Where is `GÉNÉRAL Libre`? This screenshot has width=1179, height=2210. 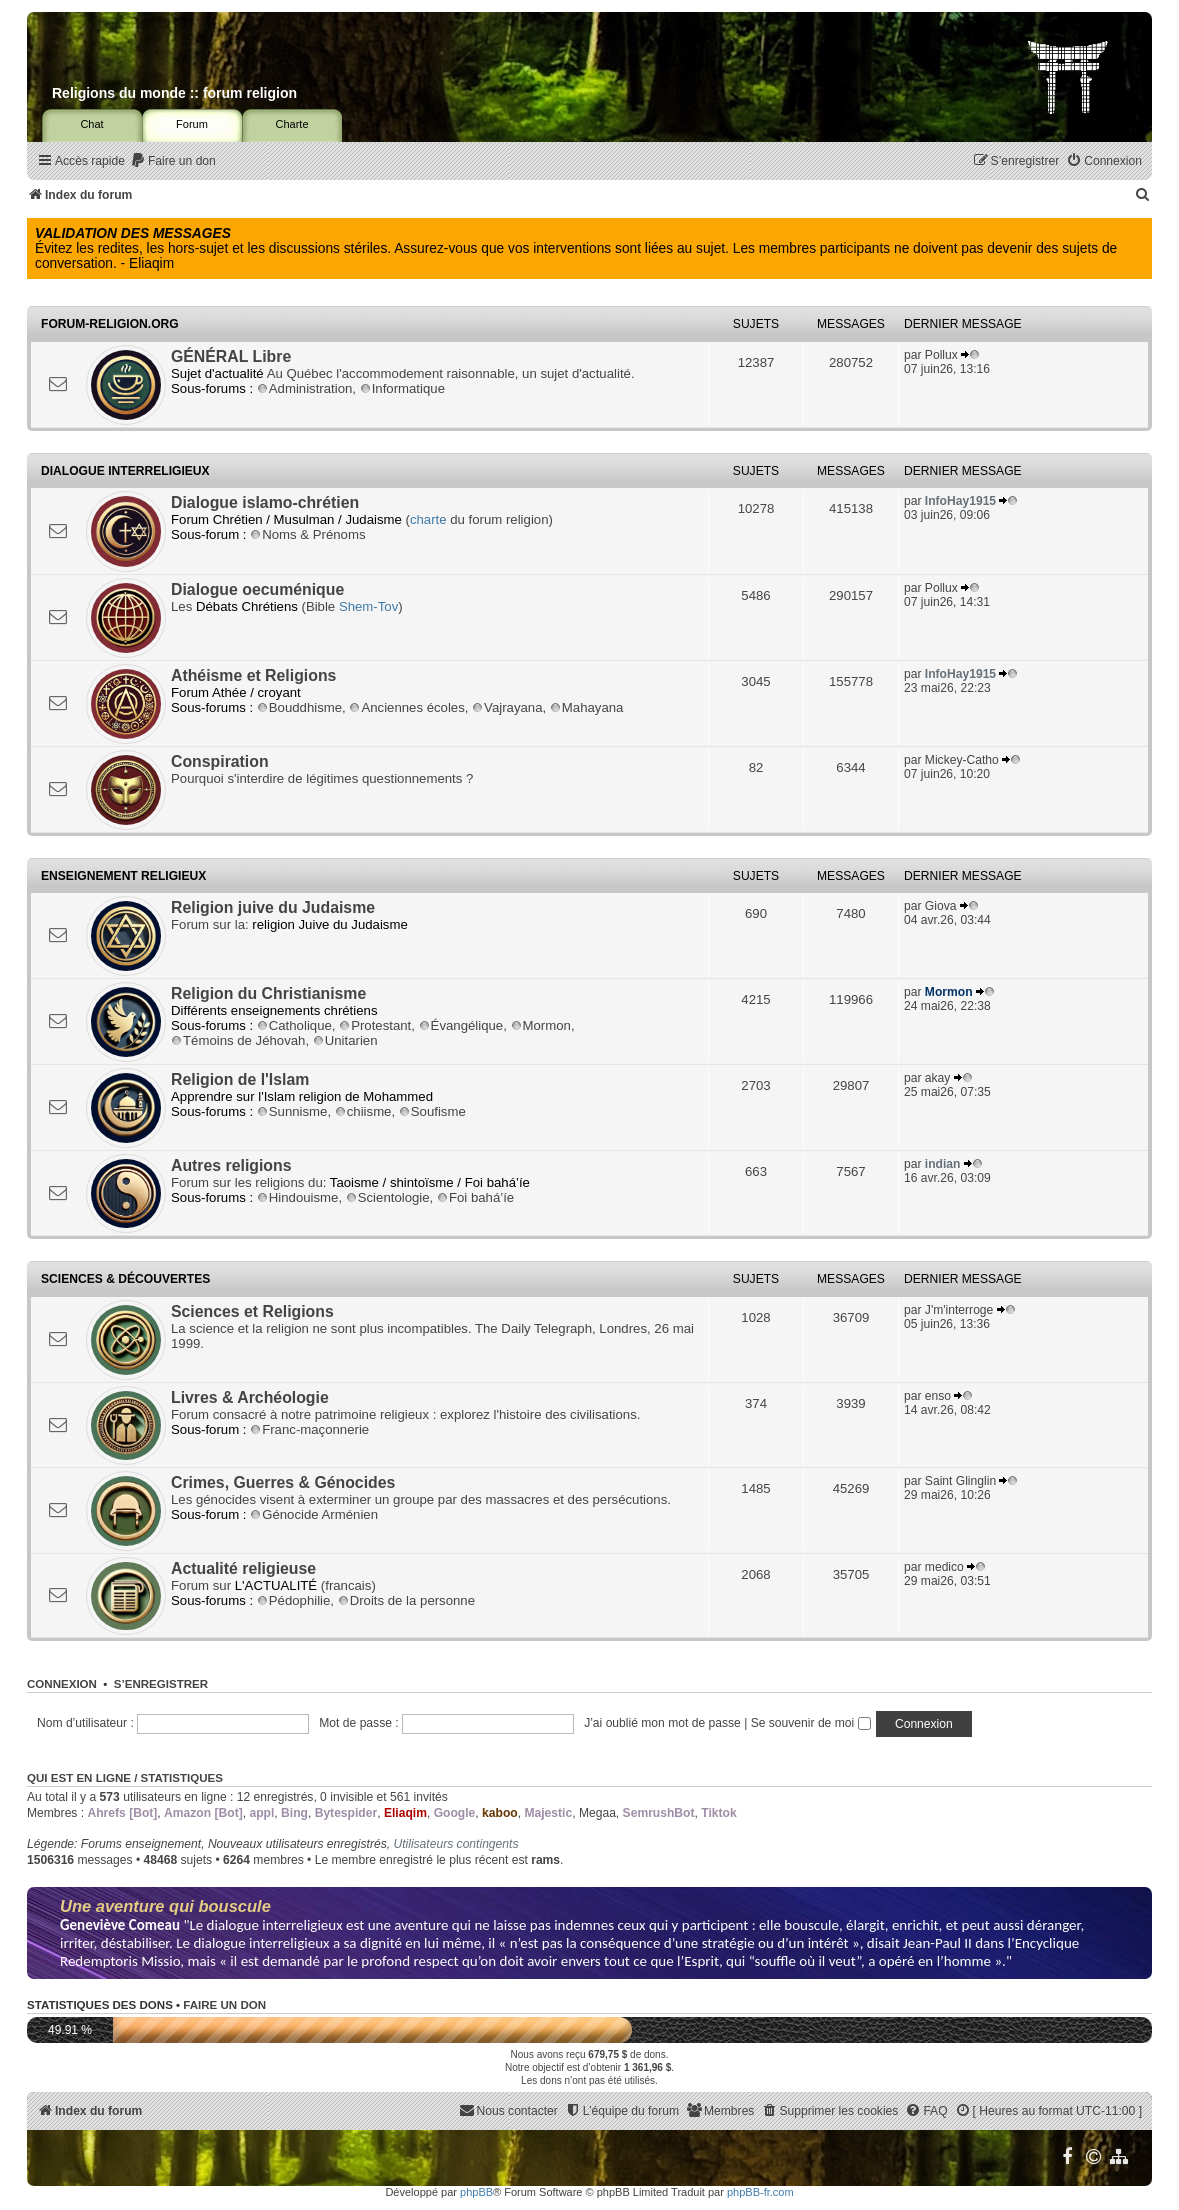 GÉNÉRAL Libre is located at coordinates (231, 356).